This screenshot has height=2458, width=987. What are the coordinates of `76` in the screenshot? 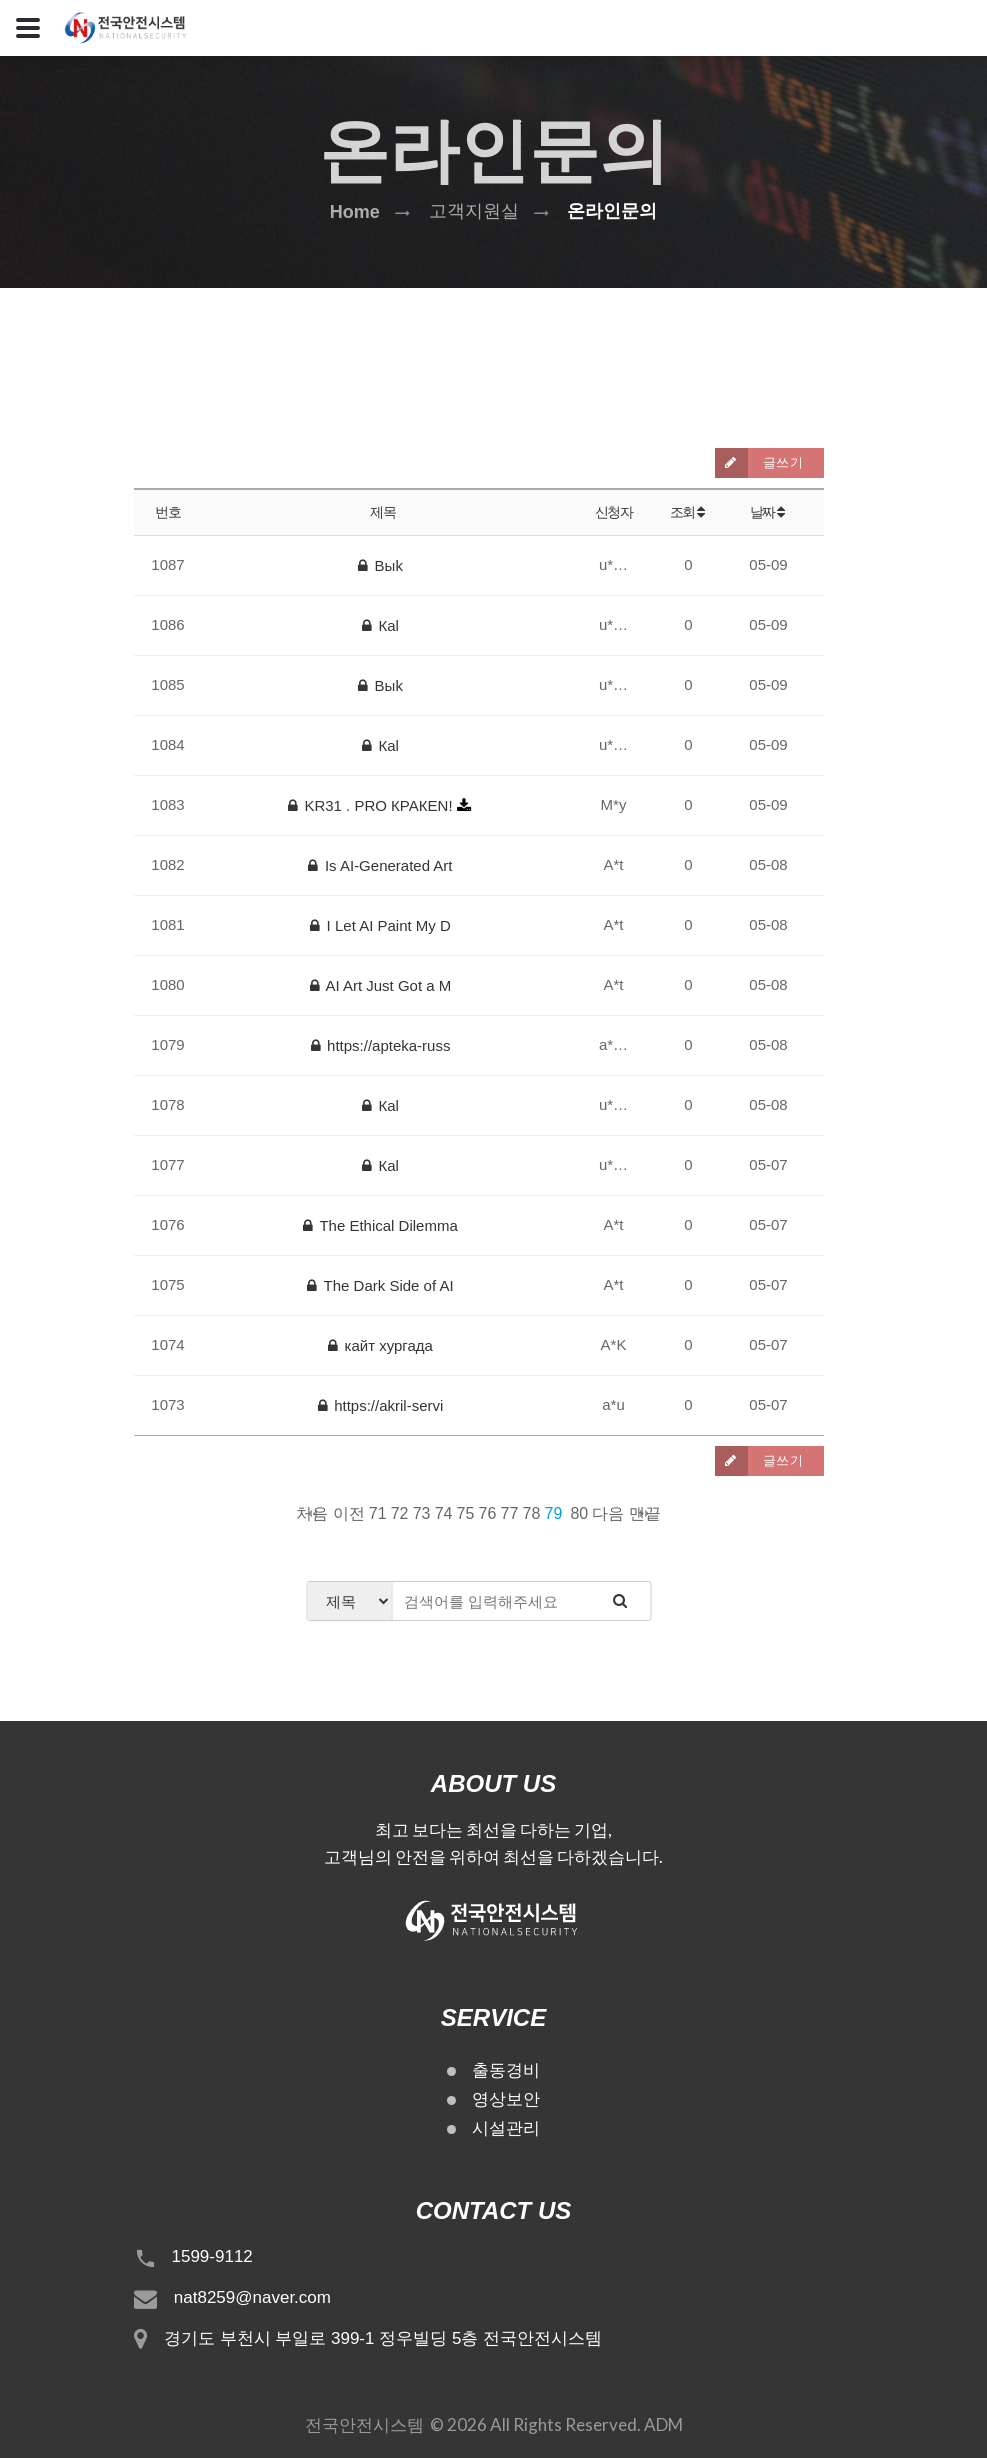 It's located at (488, 1513).